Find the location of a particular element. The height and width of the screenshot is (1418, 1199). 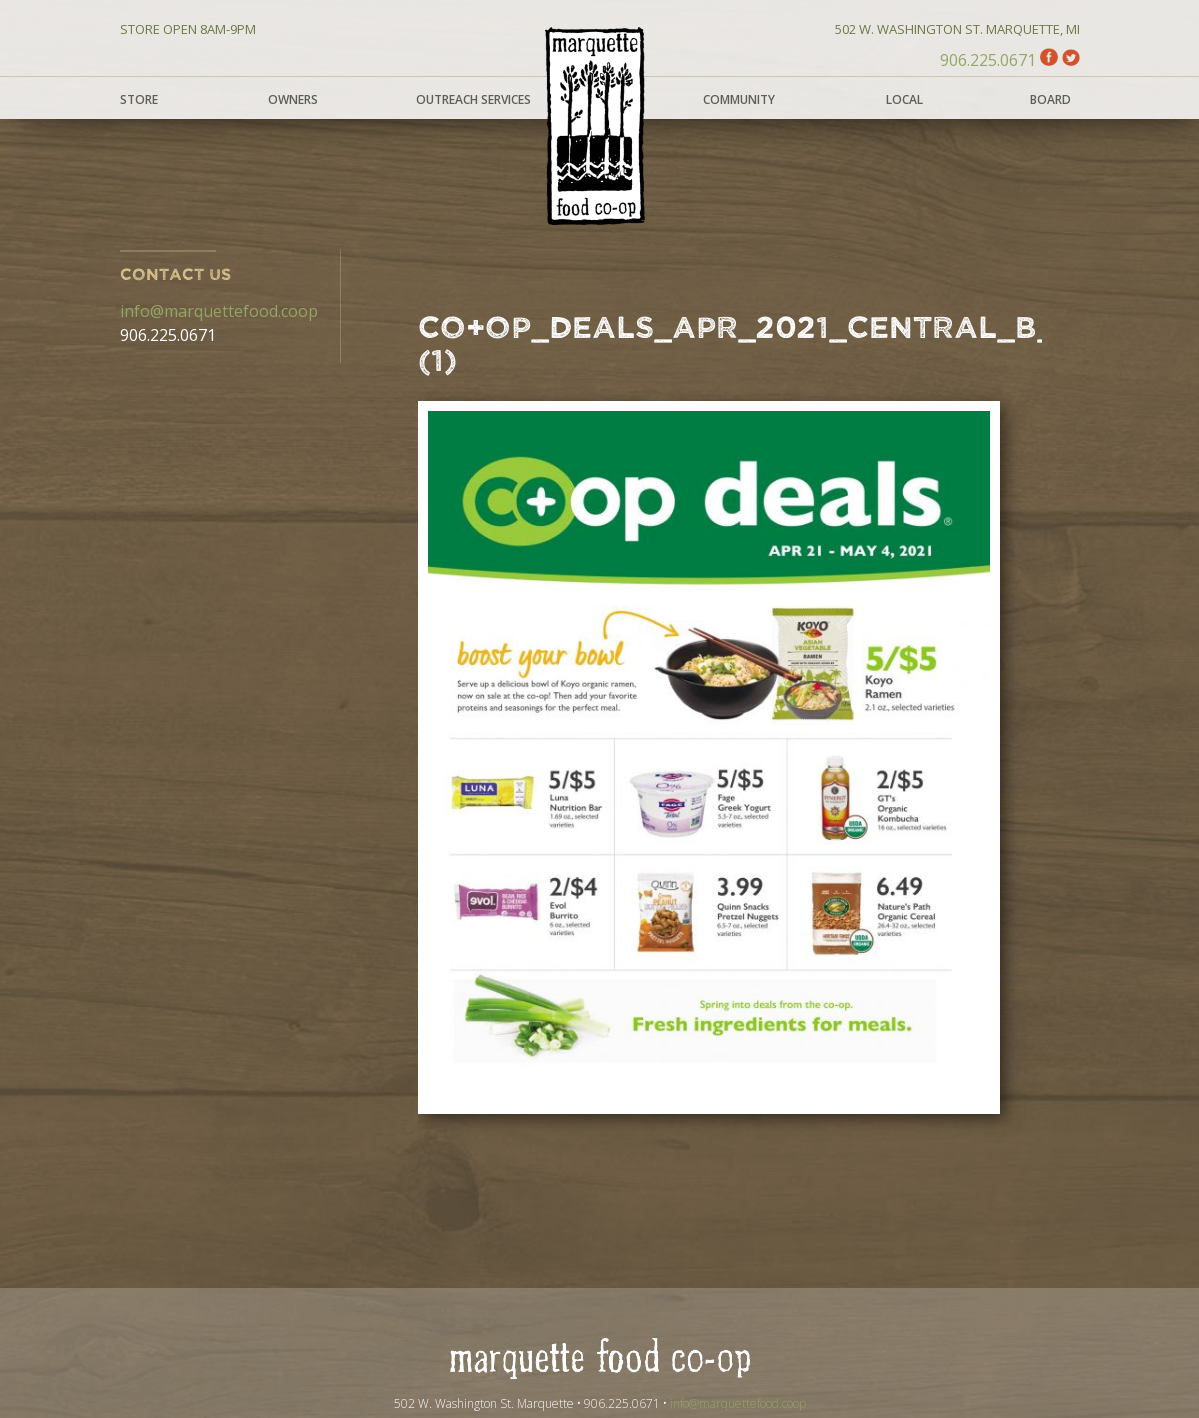

Owners is located at coordinates (293, 99).